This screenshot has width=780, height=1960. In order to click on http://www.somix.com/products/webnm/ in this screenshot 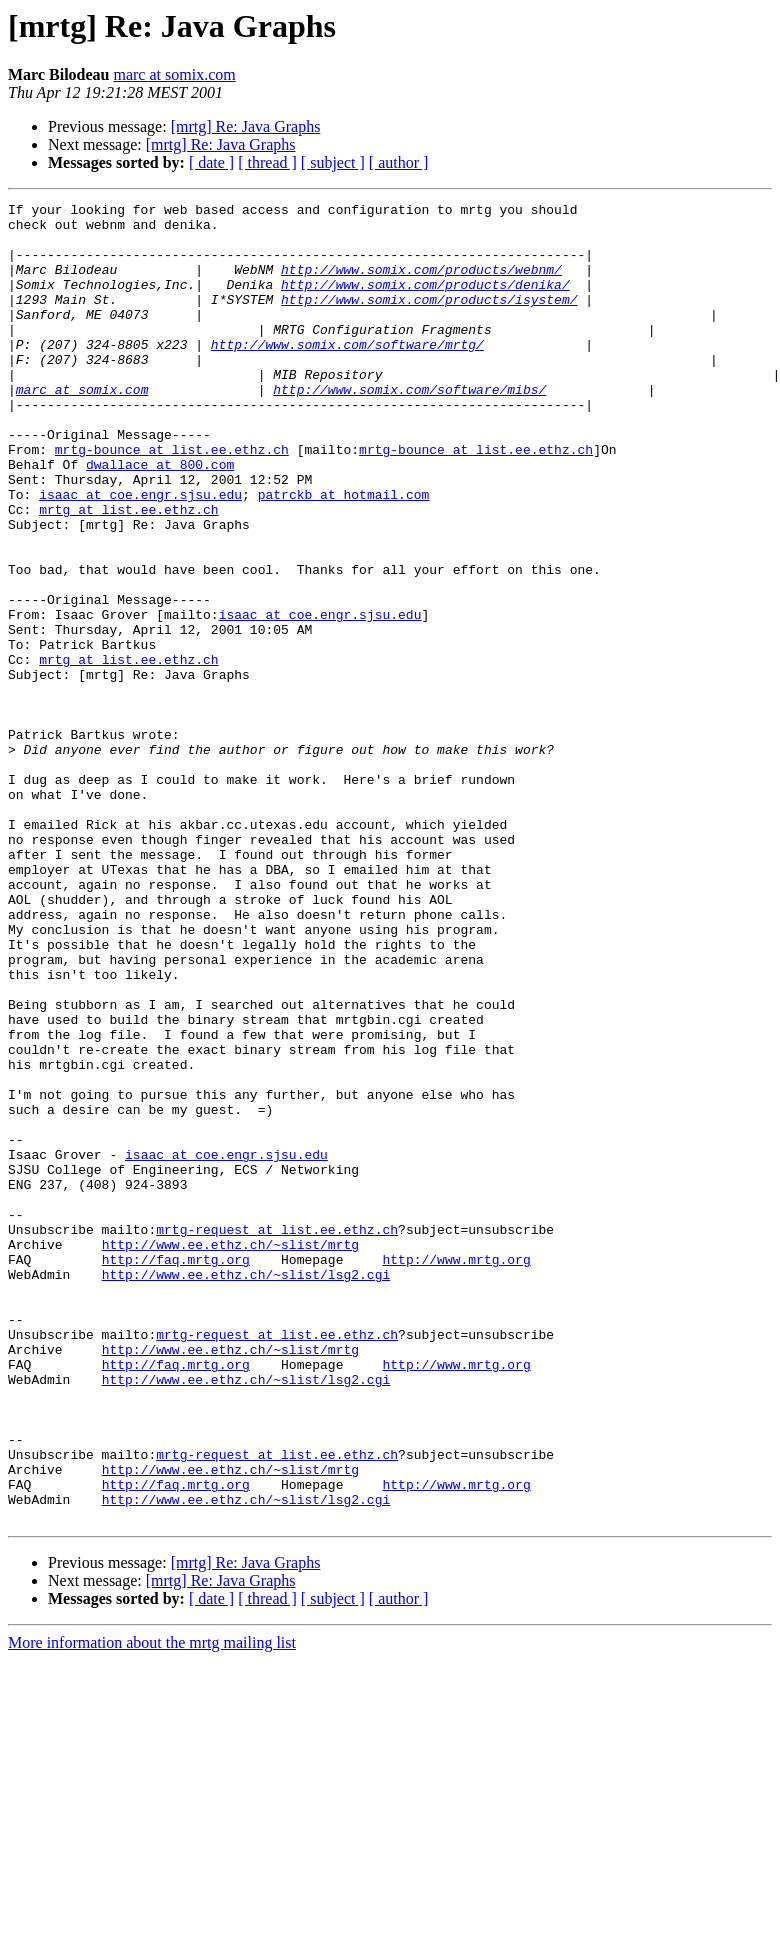, I will do `click(421, 284)`.